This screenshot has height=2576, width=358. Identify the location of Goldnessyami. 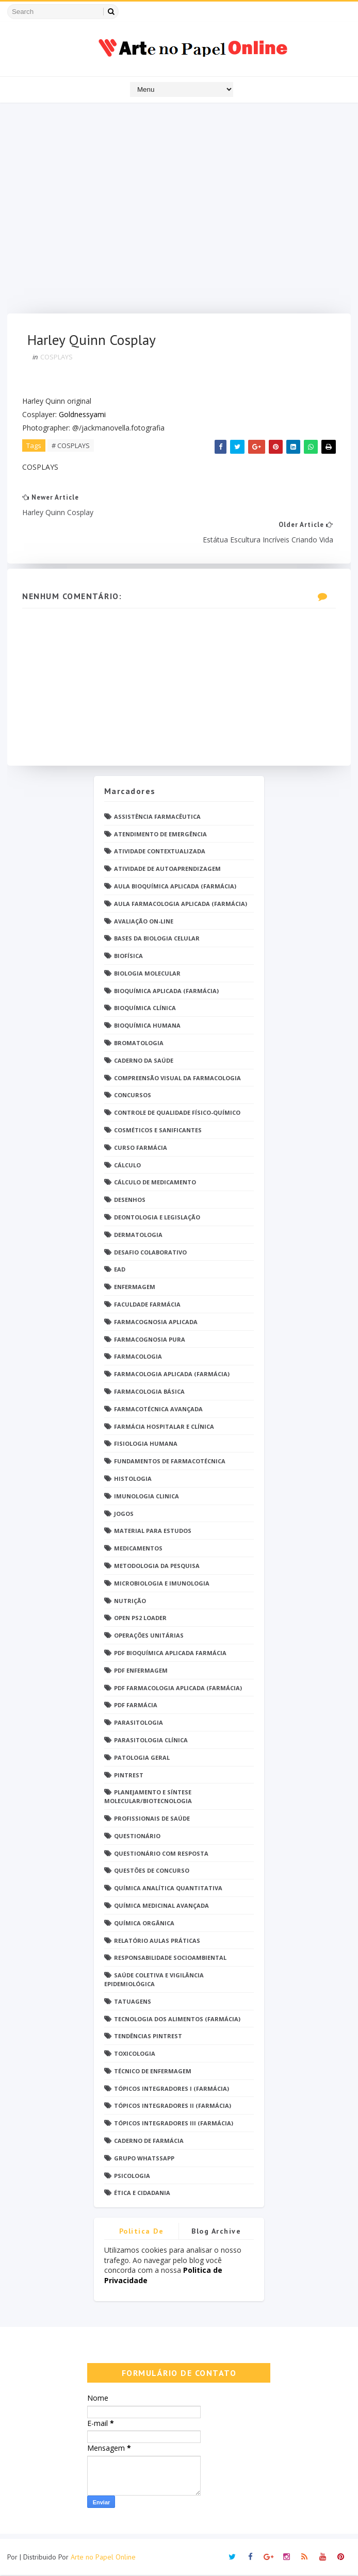
(82, 415).